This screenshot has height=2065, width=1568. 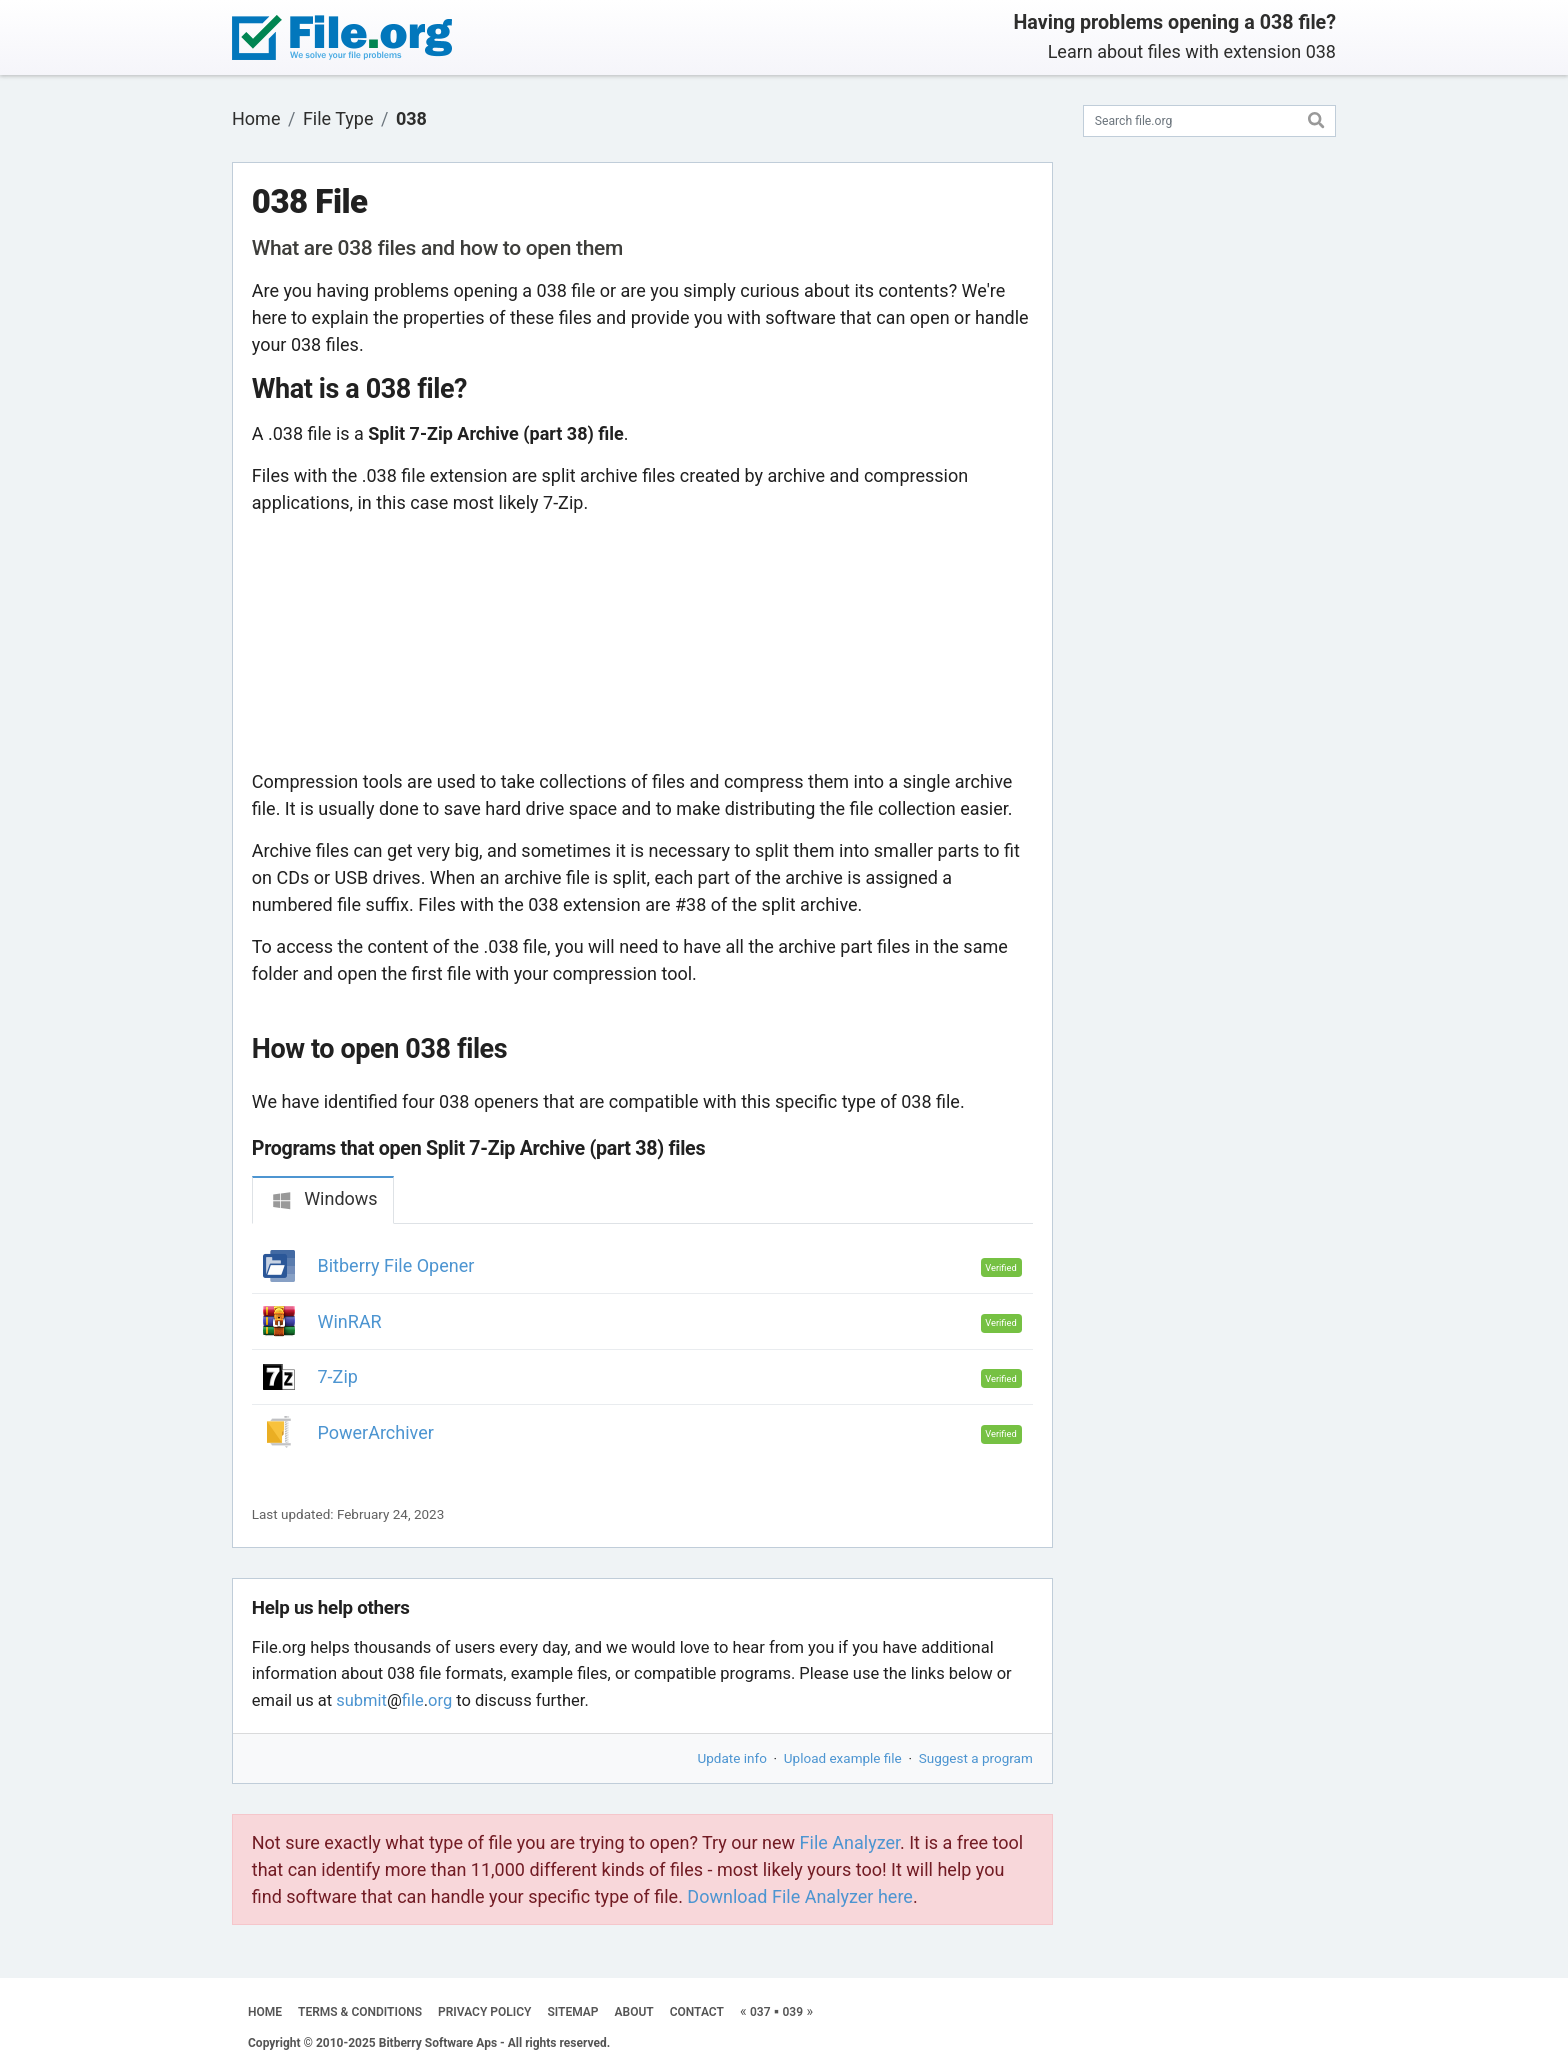 I want to click on Update info, so click(x=732, y=1758).